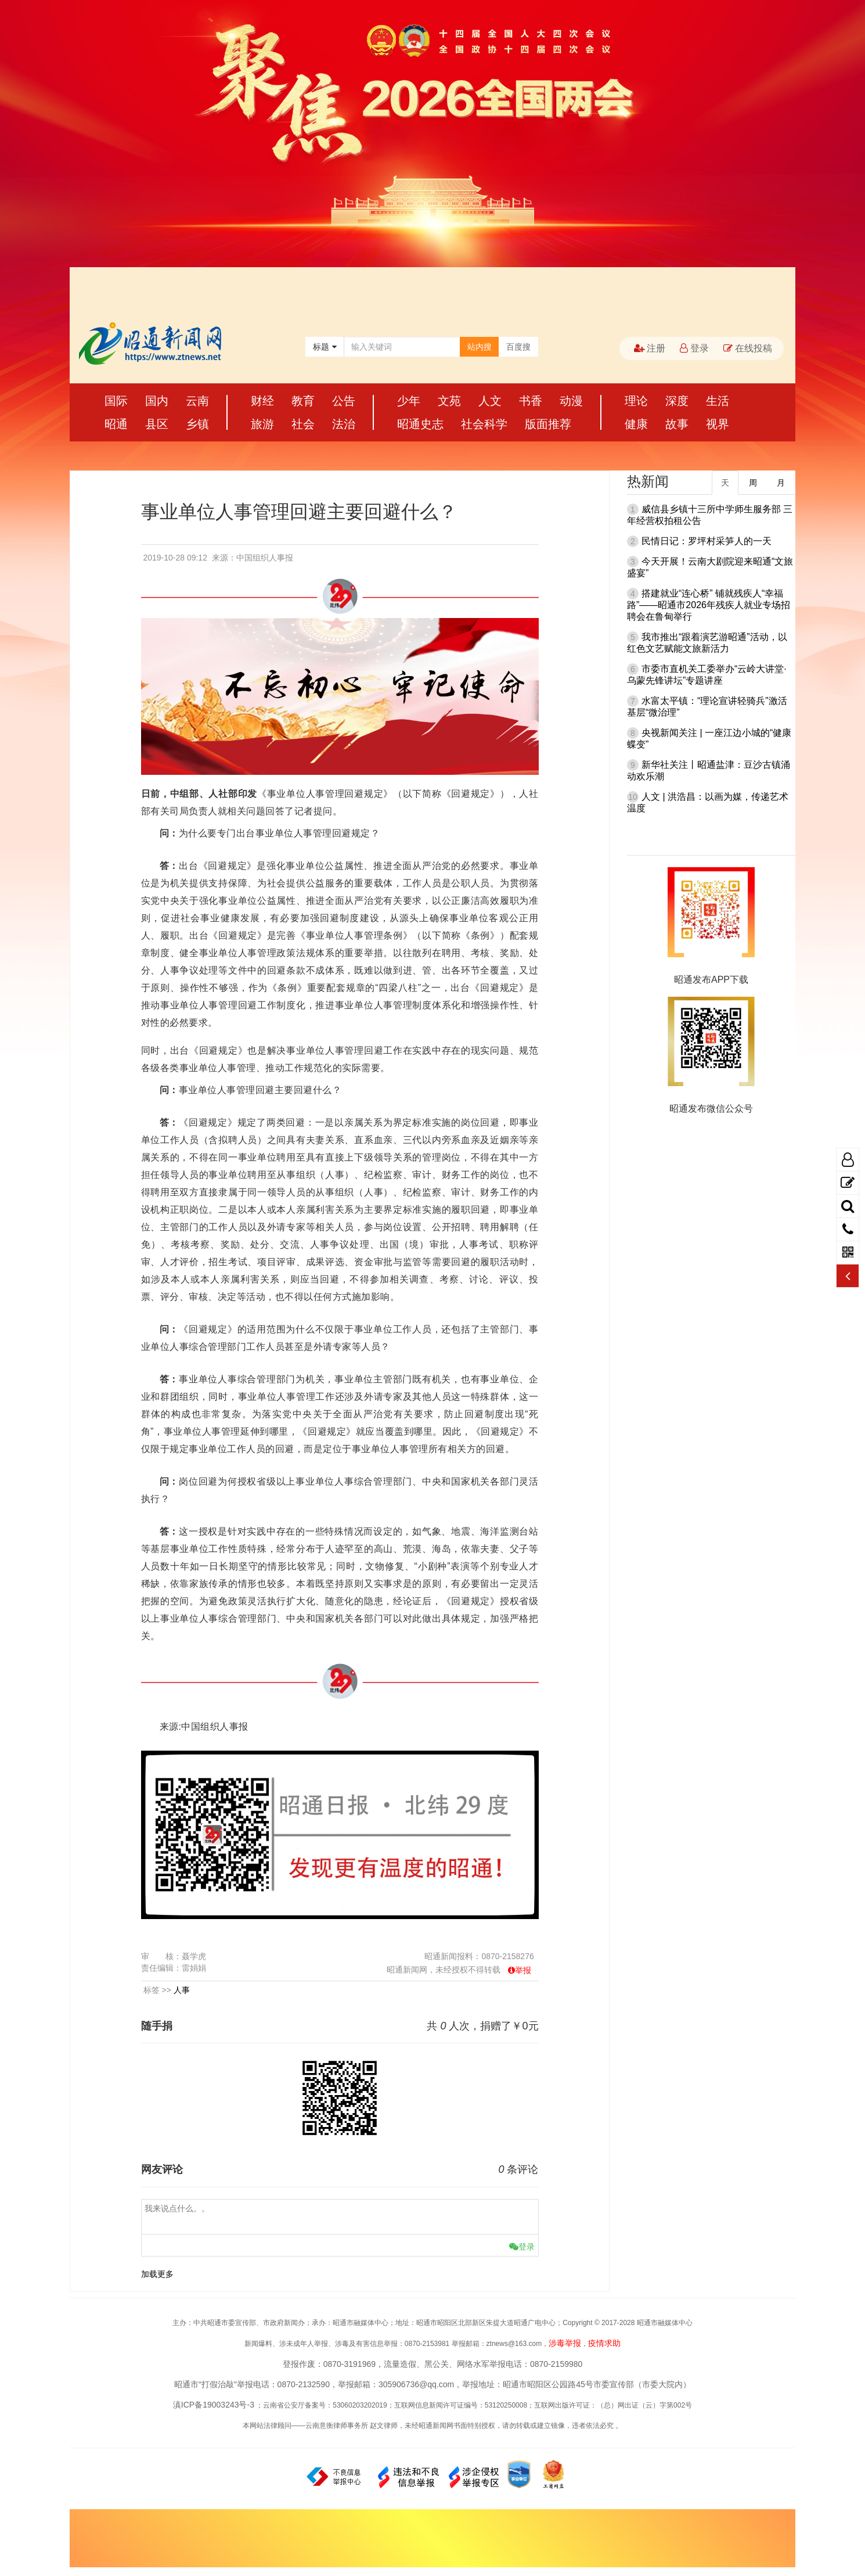 Image resolution: width=865 pixels, height=2576 pixels. I want to click on 人事, so click(182, 1990).